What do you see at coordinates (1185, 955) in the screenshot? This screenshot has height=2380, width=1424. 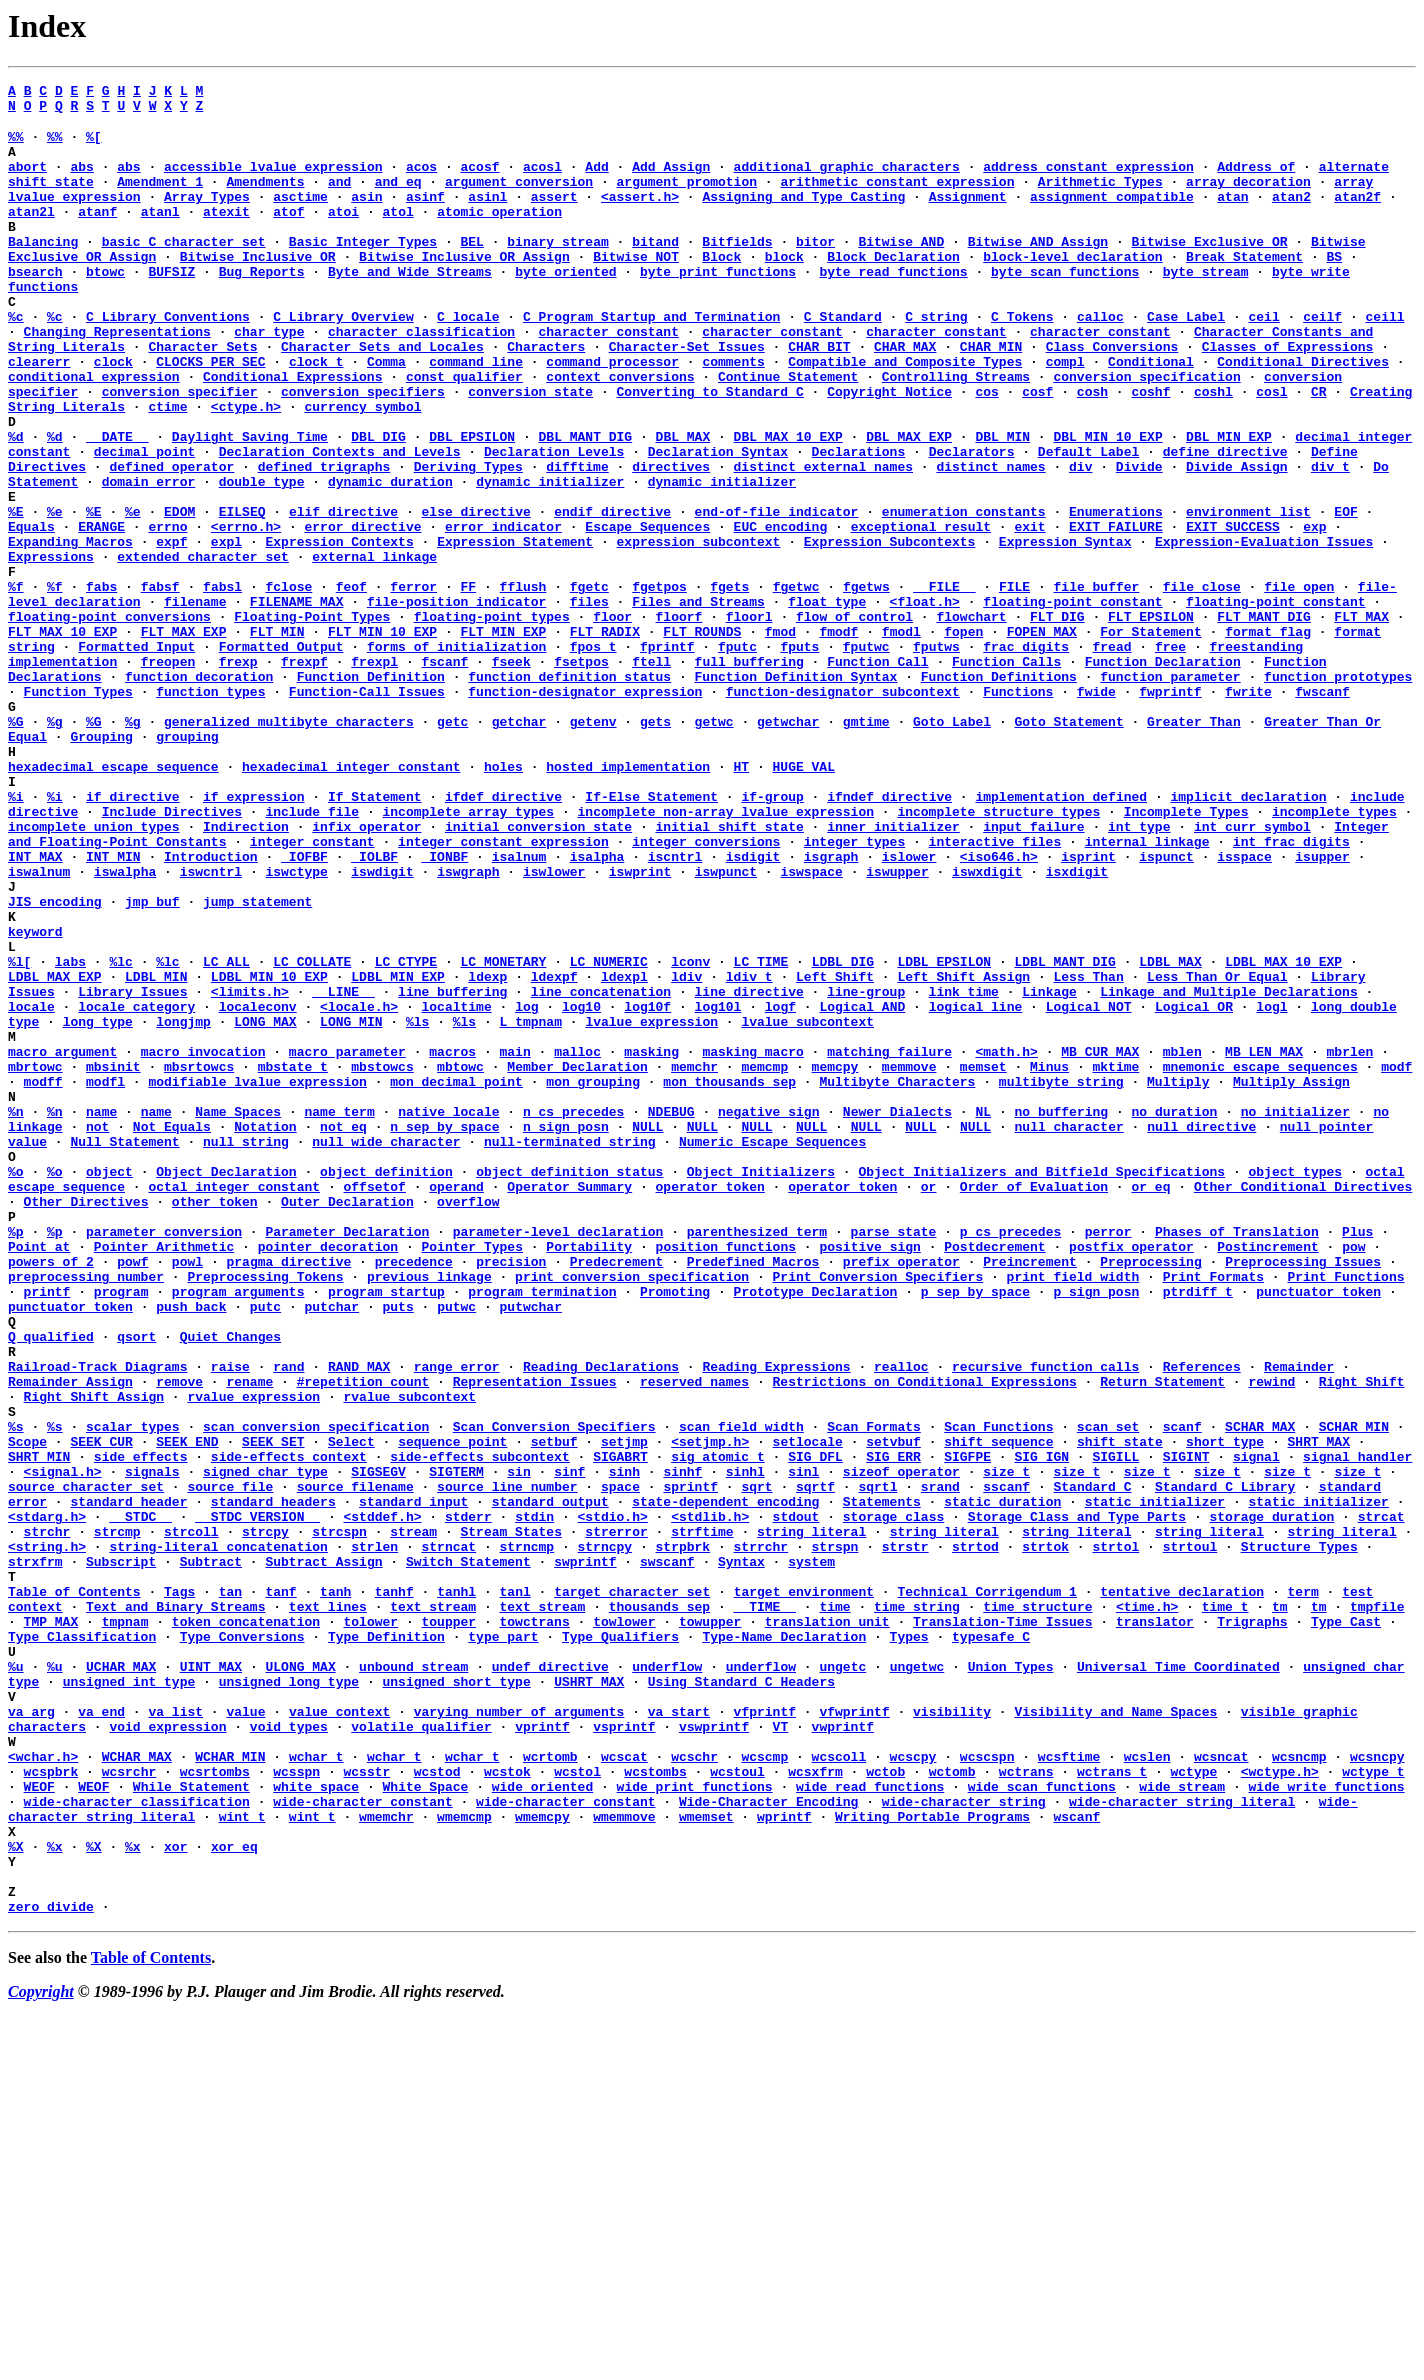 I see `Incomplete Types` at bounding box center [1185, 955].